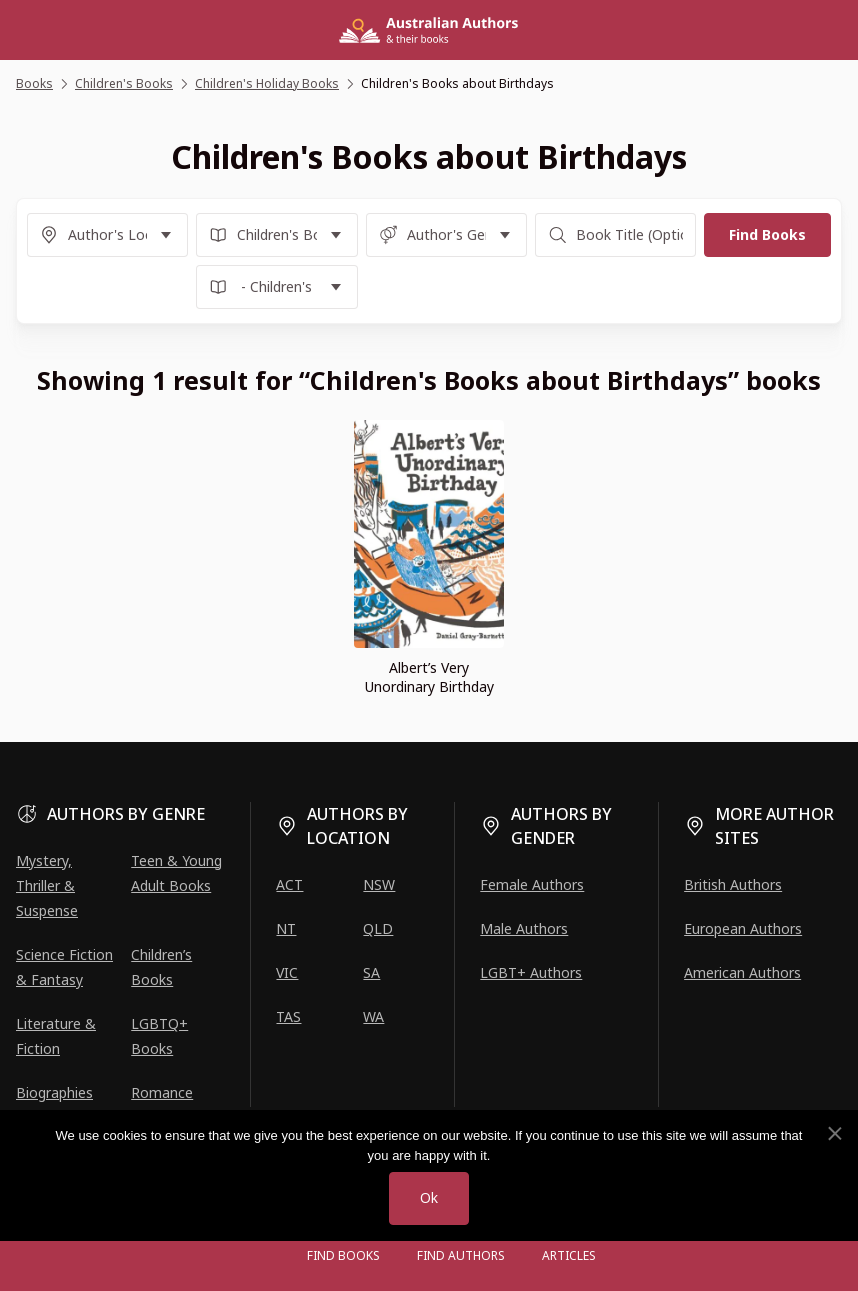 Image resolution: width=858 pixels, height=1291 pixels. I want to click on Articles, so click(569, 1255).